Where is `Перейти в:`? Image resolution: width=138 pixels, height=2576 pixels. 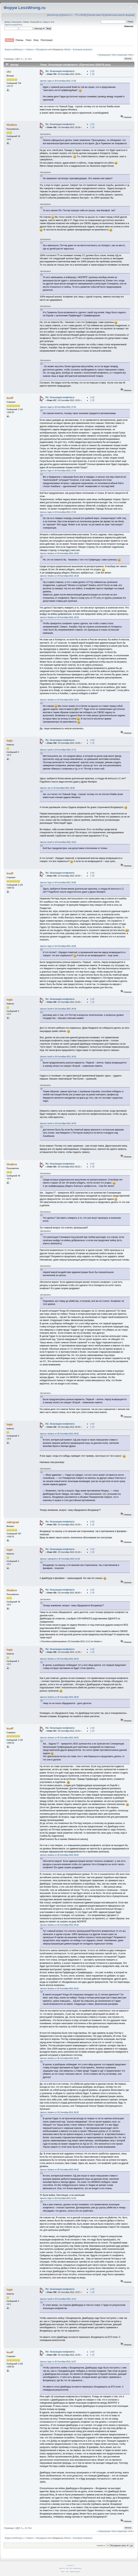 Перейти в: is located at coordinates (101, 2545).